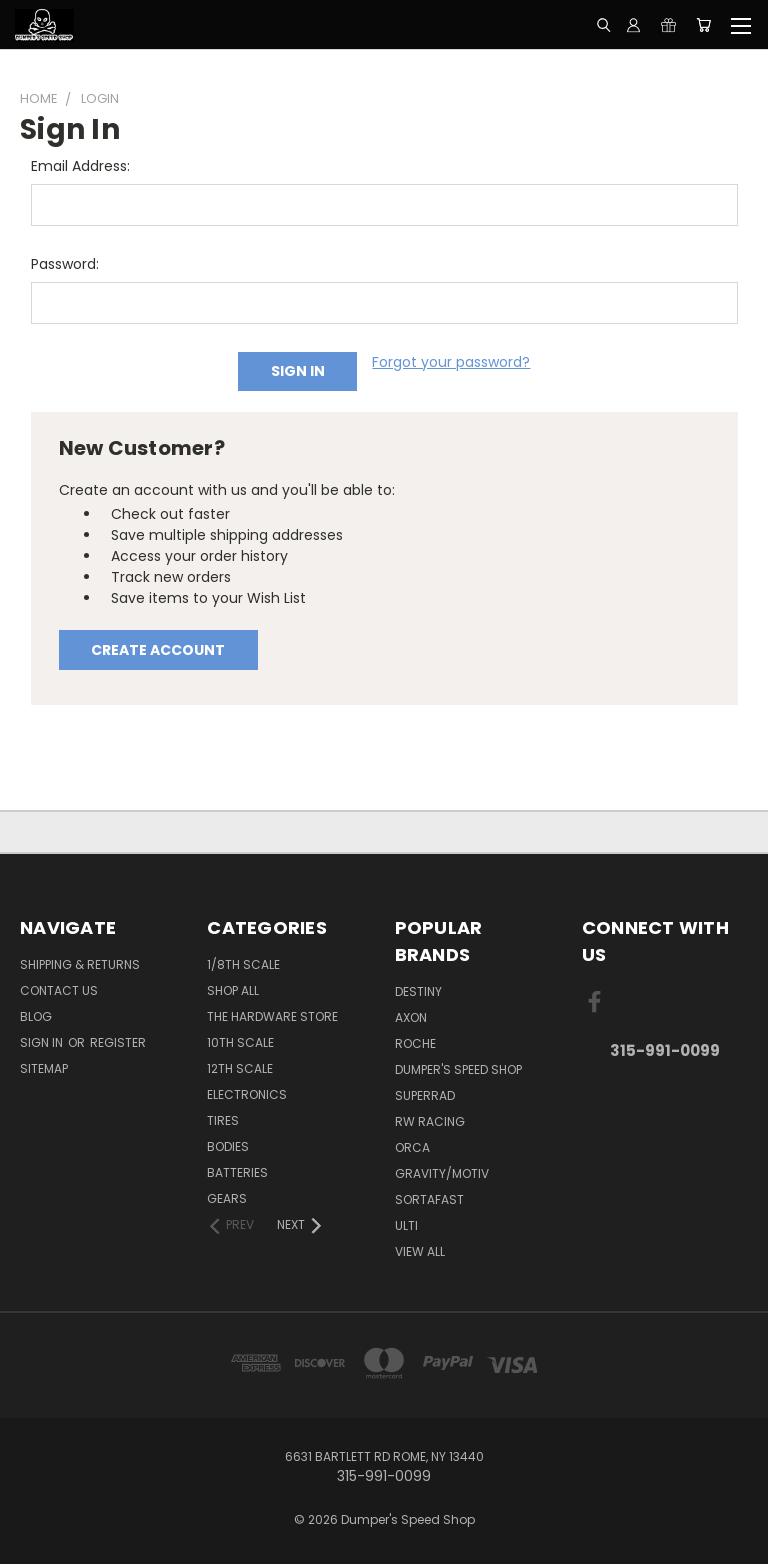 The height and width of the screenshot is (1564, 768). Describe the element at coordinates (240, 1068) in the screenshot. I see `12th Scale` at that location.